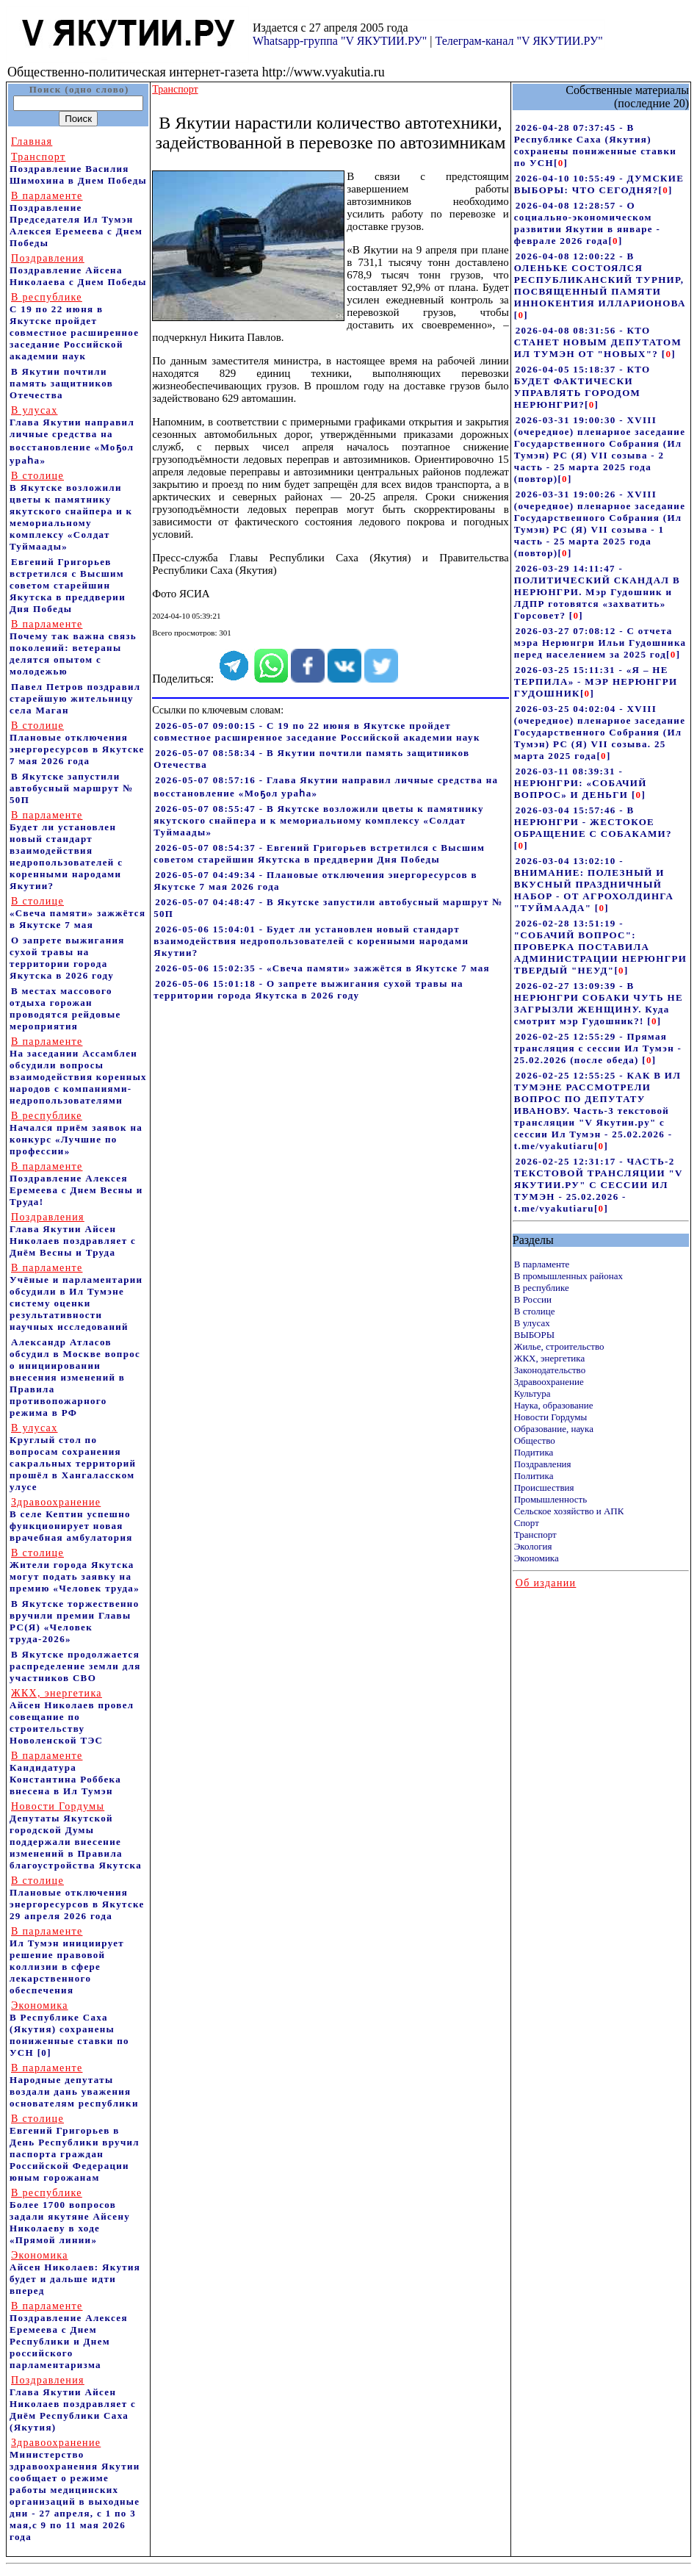  What do you see at coordinates (317, 731) in the screenshot?
I see `2026-05-07 09:00:15 - С 19 по 22 июня в Якутске пройдет совместное расширенное заседание Российской академии наук` at bounding box center [317, 731].